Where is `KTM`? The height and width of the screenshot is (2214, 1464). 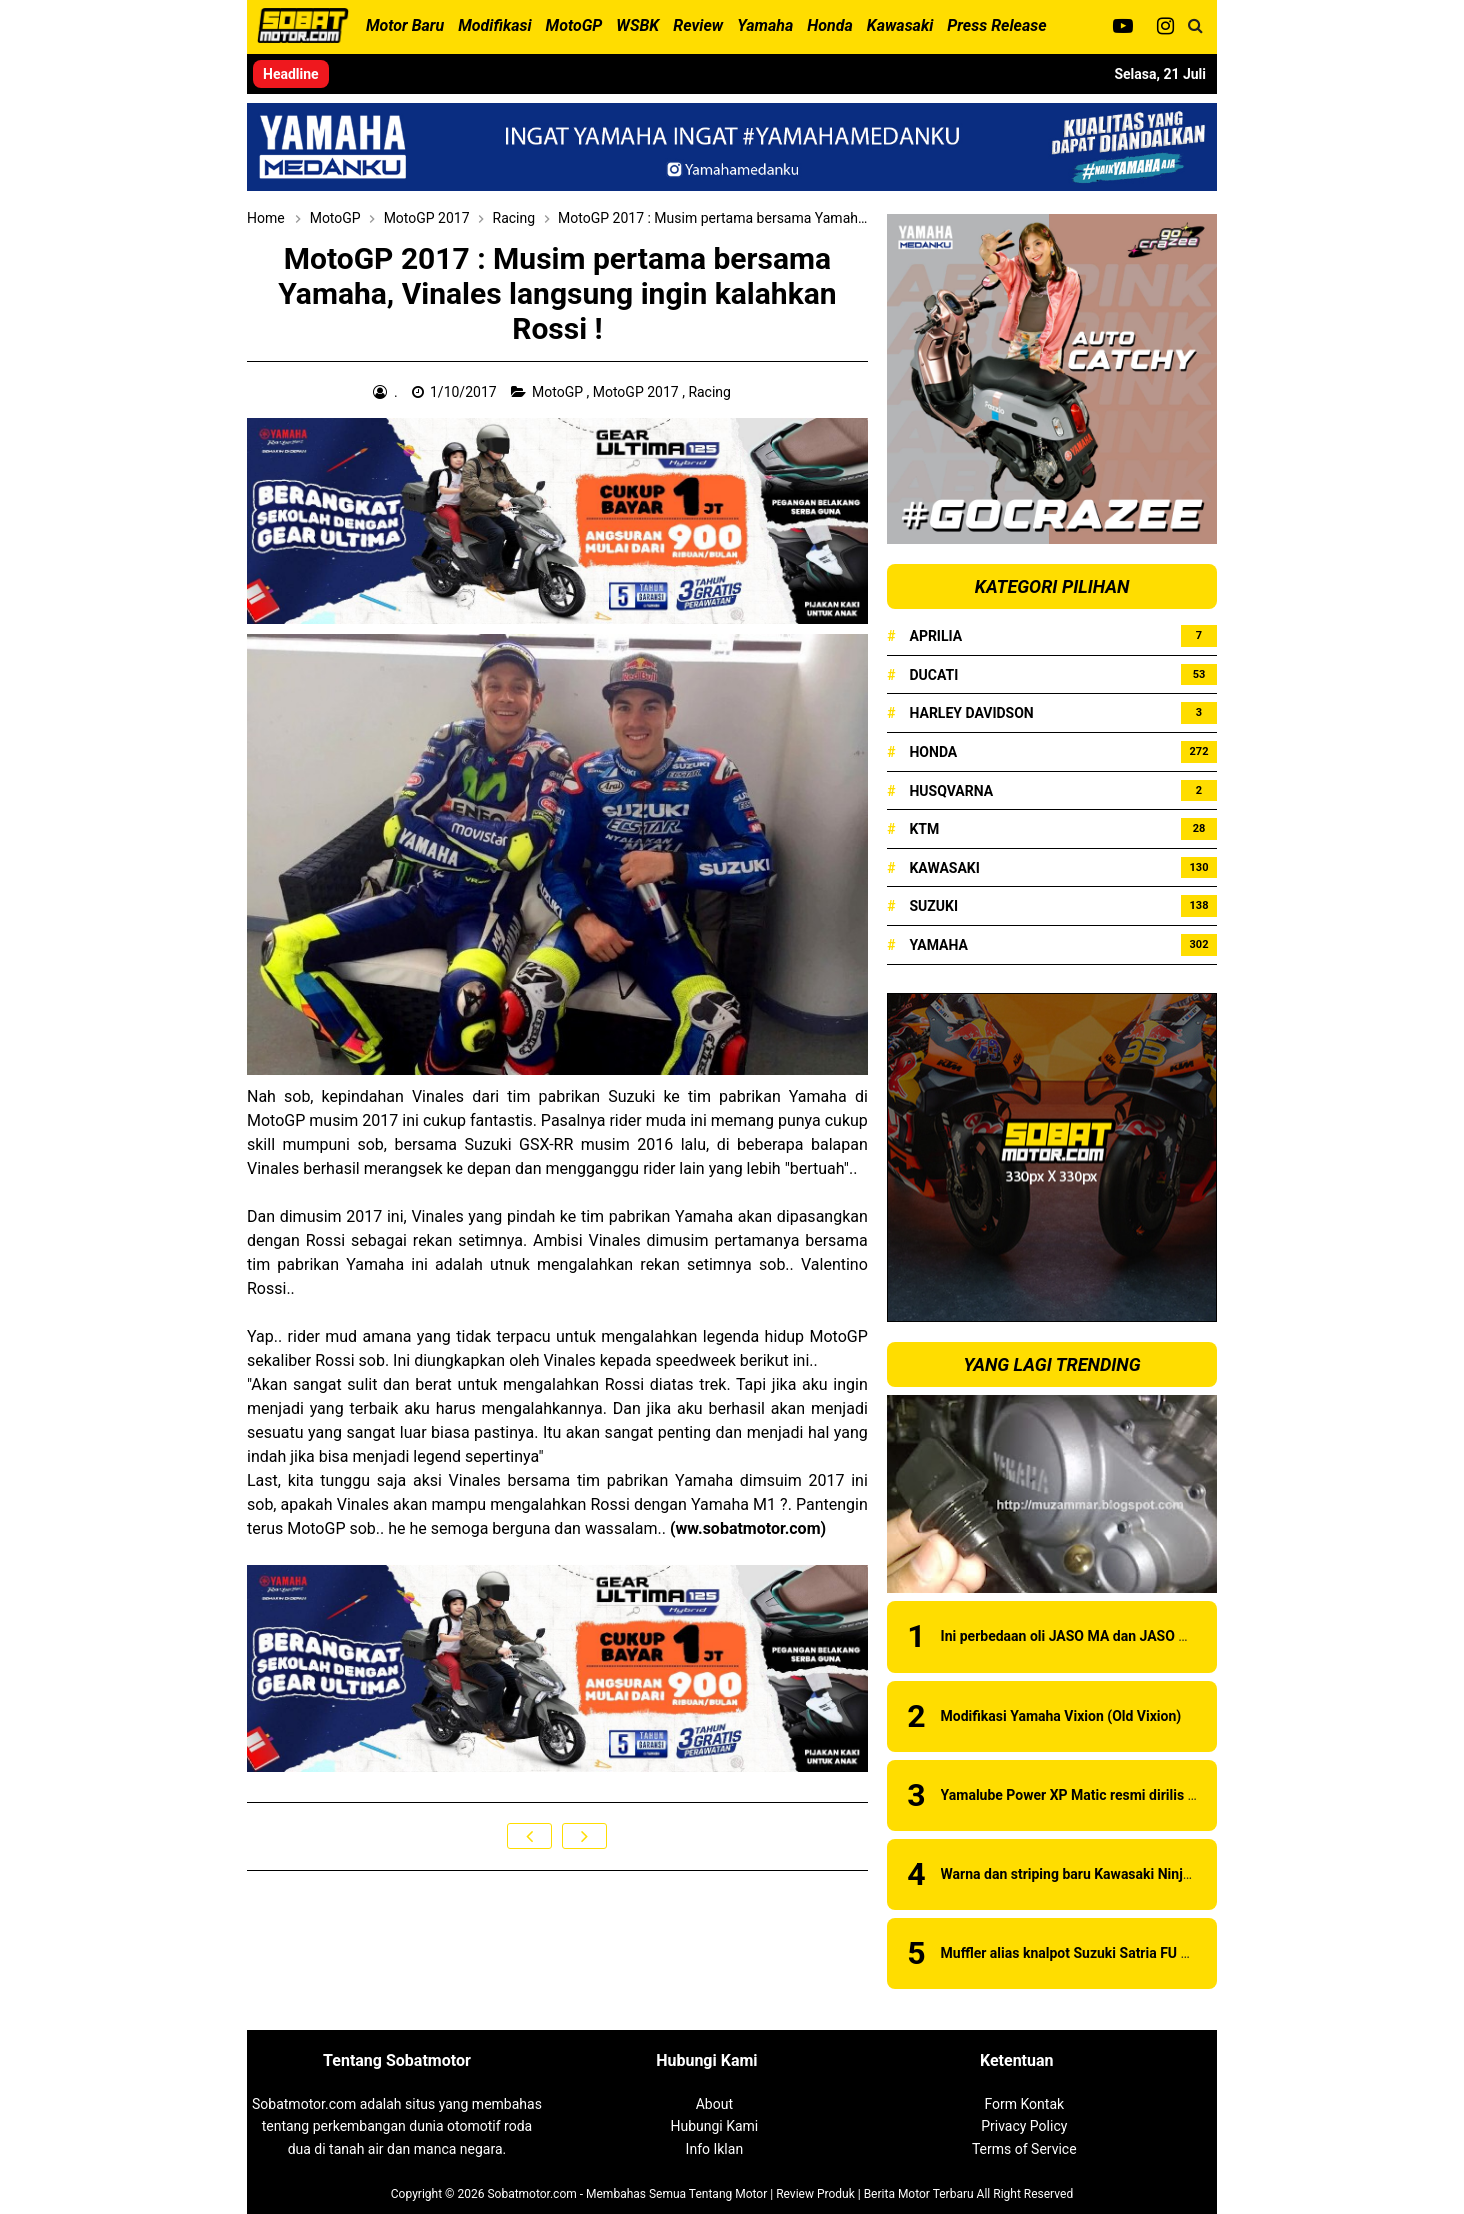
KTM is located at coordinates (924, 829).